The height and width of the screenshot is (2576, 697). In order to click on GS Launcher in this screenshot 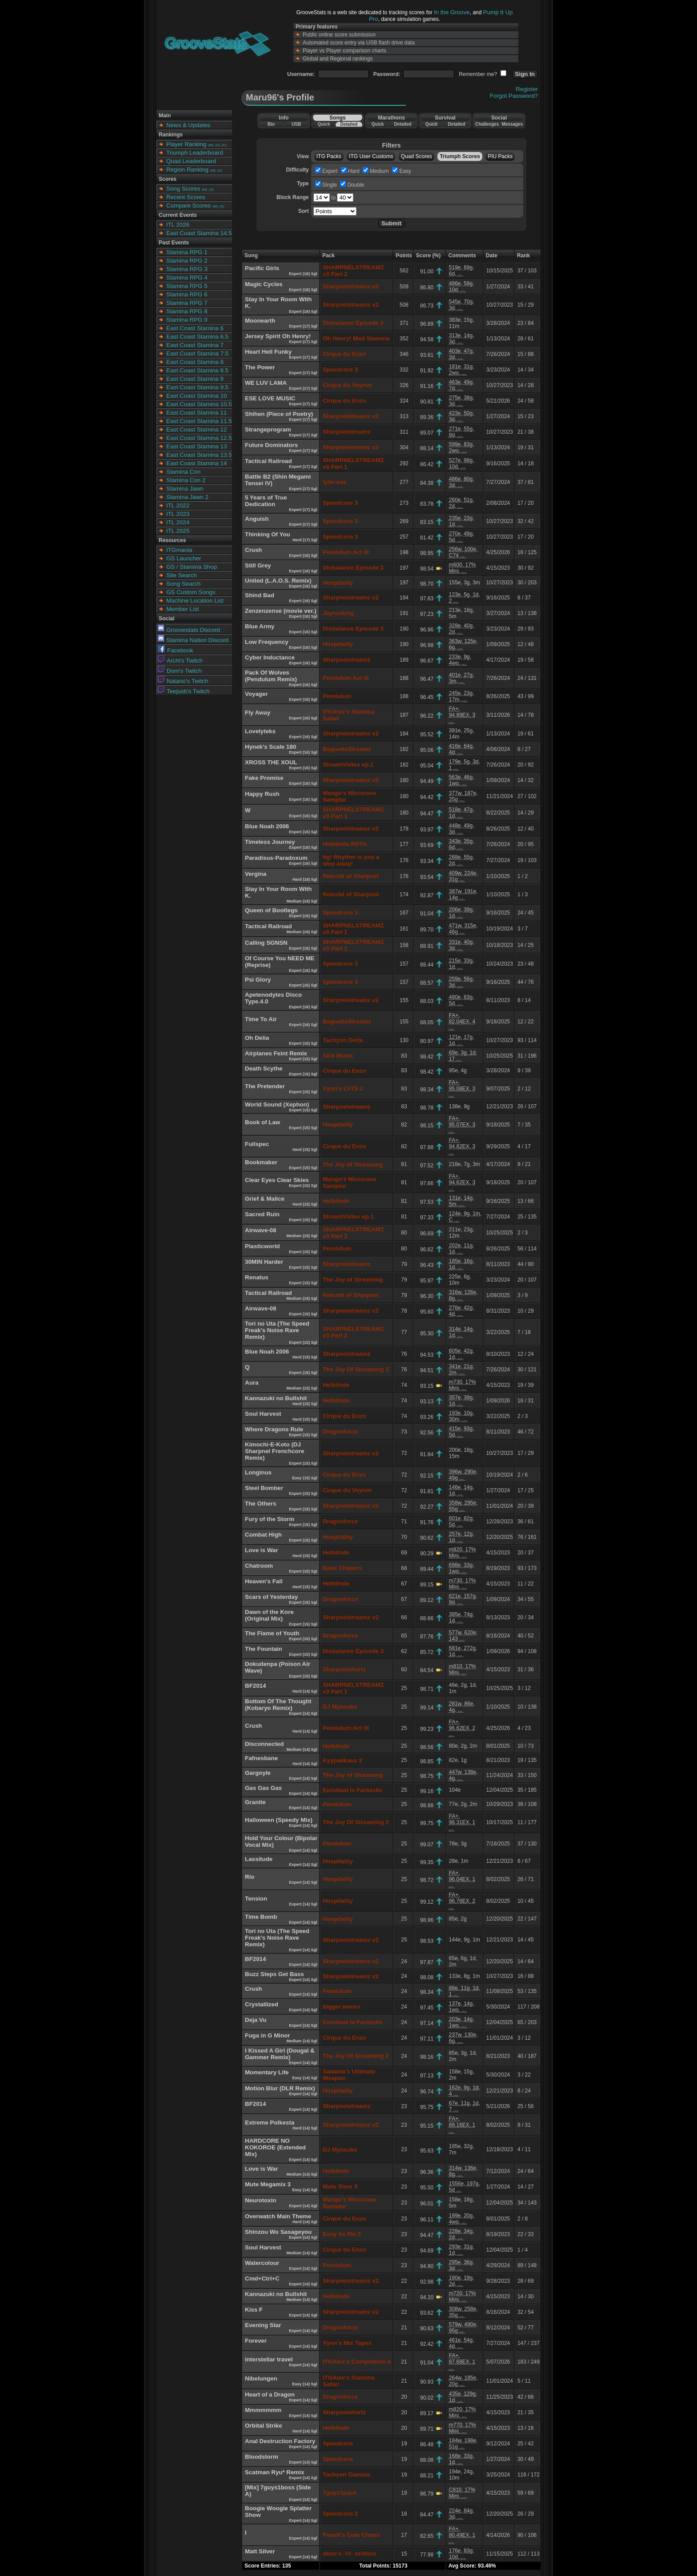, I will do `click(183, 558)`.